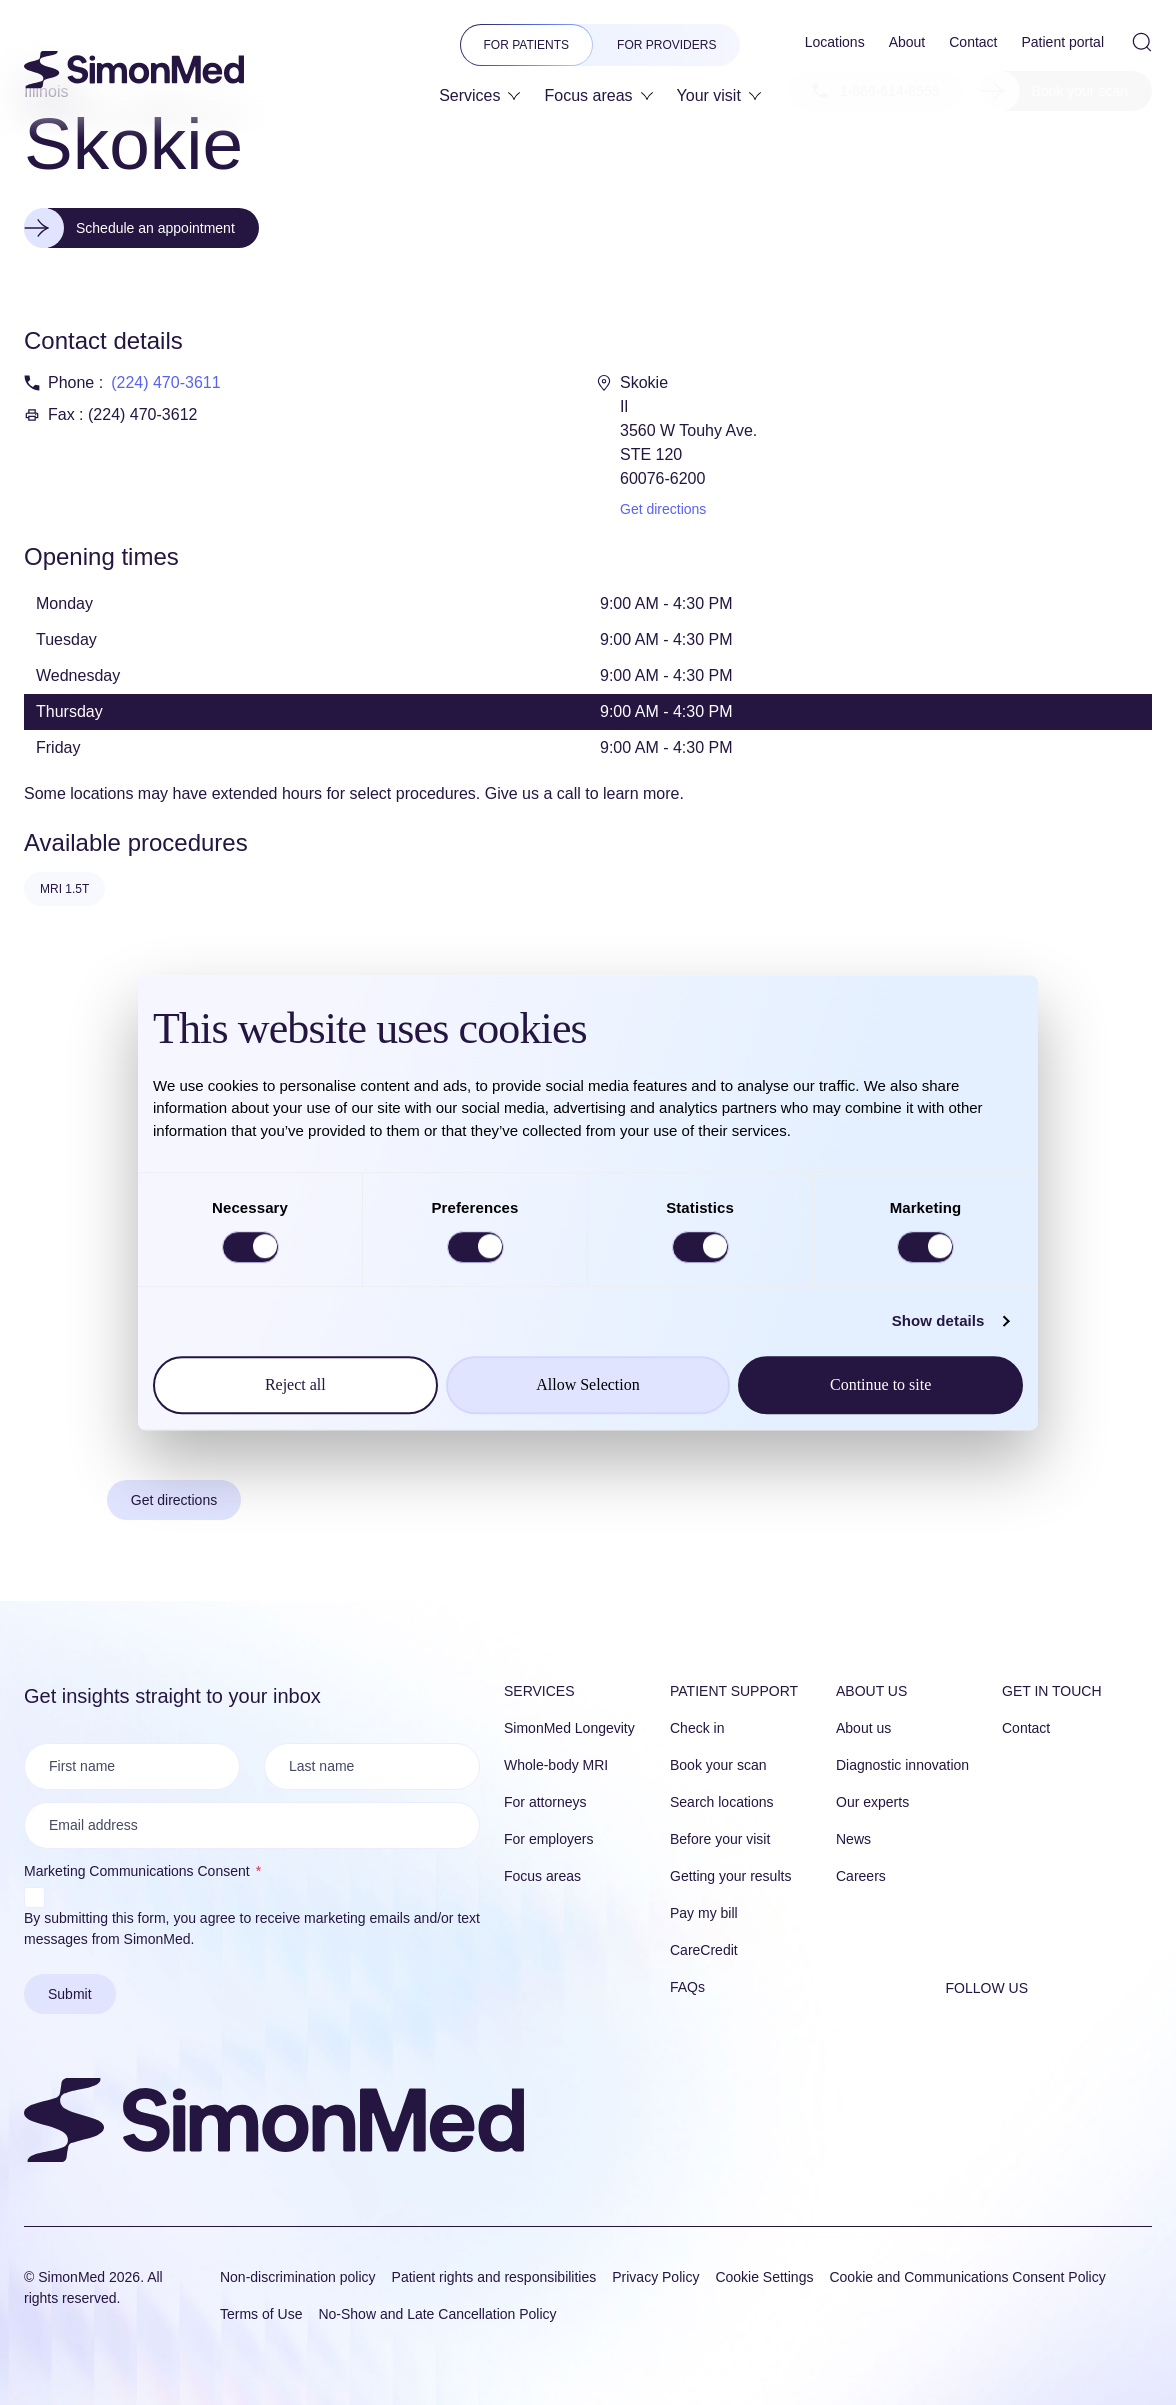 This screenshot has width=1176, height=2405. Describe the element at coordinates (718, 1765) in the screenshot. I see `Book your scan` at that location.